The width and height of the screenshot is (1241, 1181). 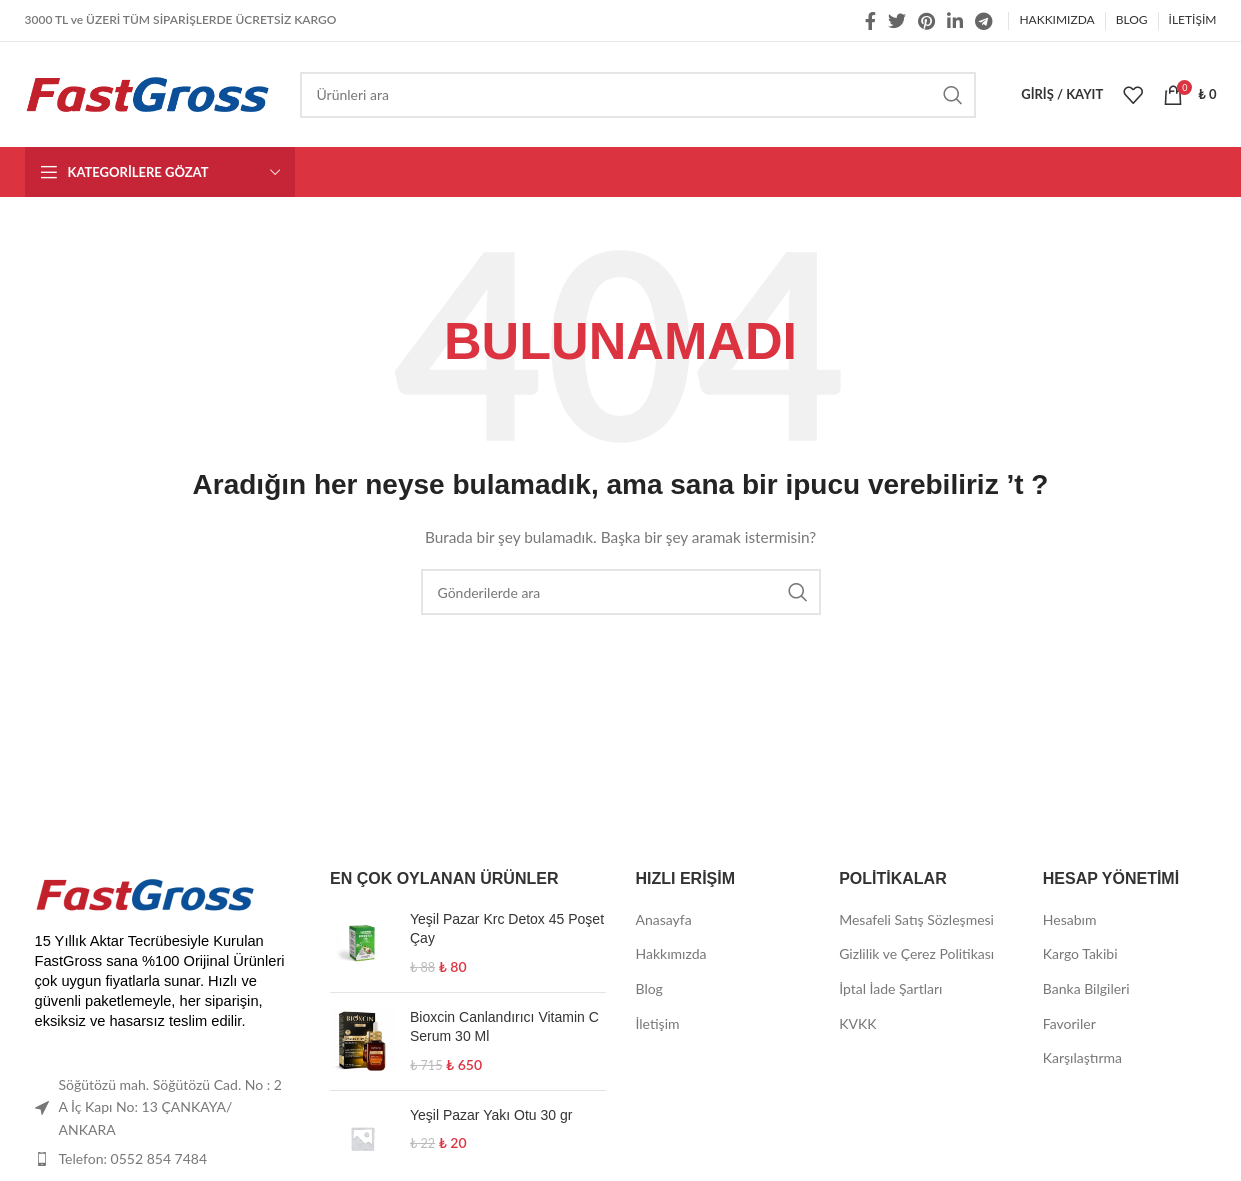 I want to click on Hesabım, so click(x=1070, y=919).